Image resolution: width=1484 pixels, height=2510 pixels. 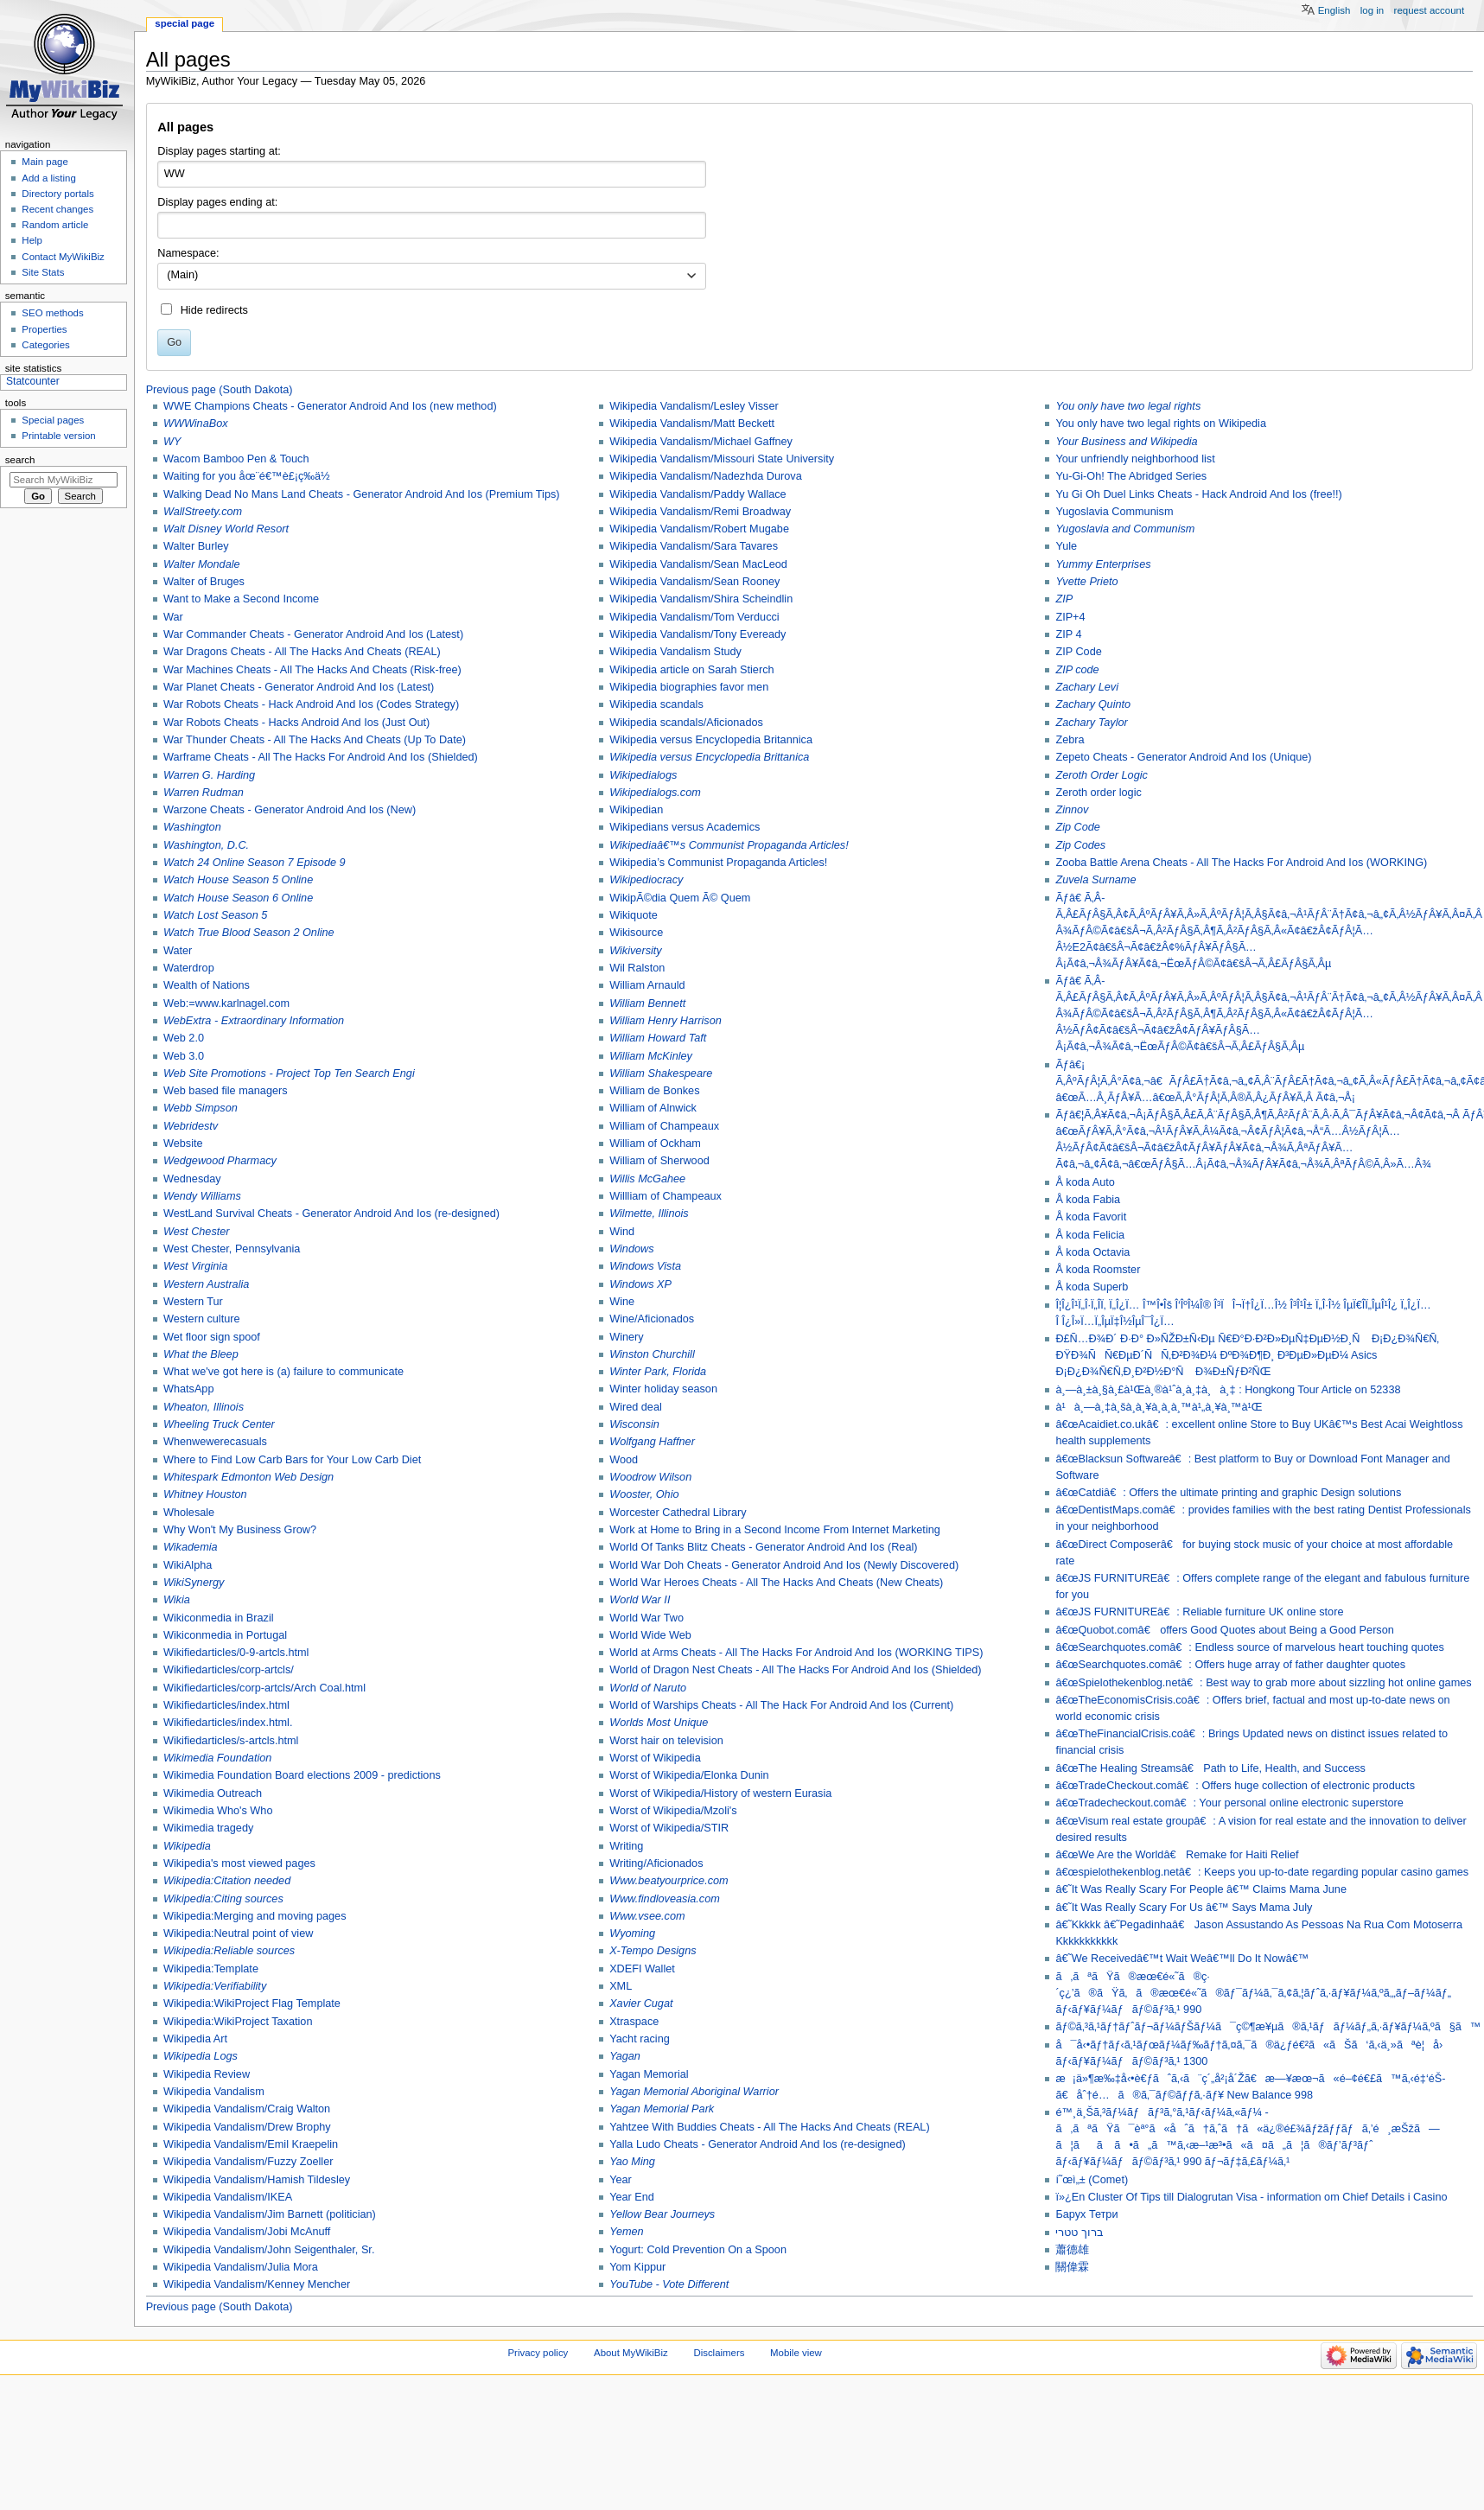 What do you see at coordinates (1229, 1803) in the screenshot?
I see `â€œTradecheckout.comâ€: Your personal online electronic superstore` at bounding box center [1229, 1803].